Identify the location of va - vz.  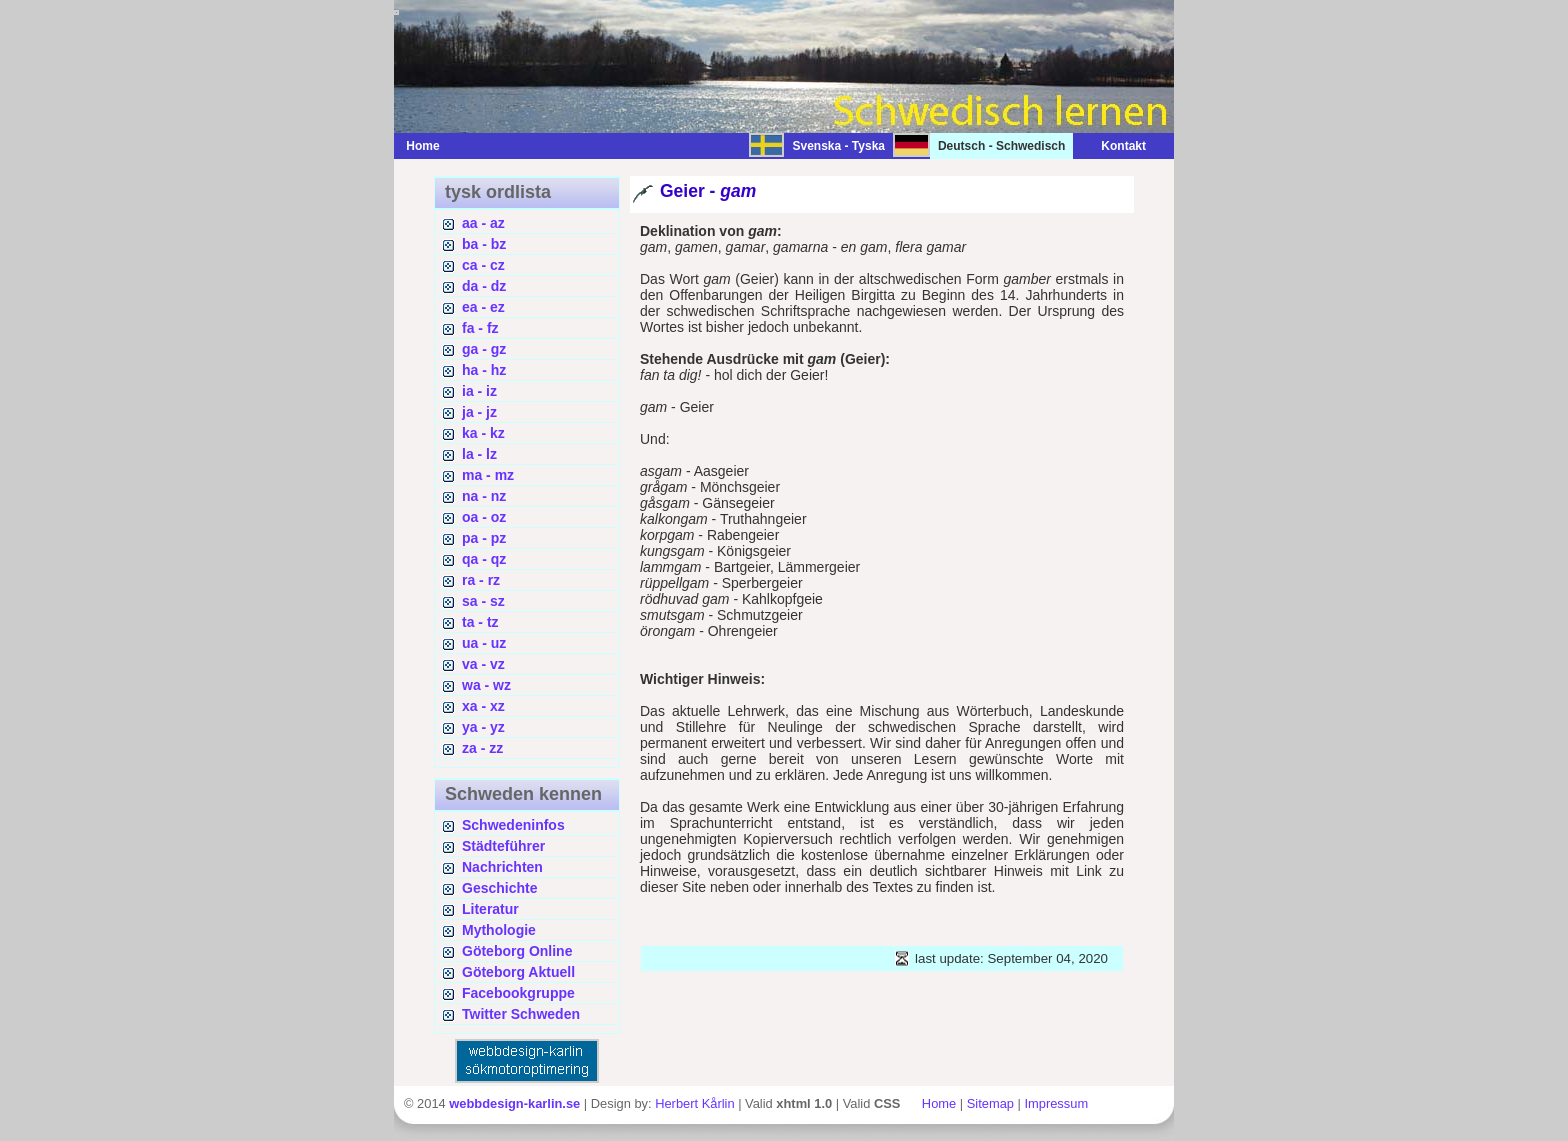
(483, 664).